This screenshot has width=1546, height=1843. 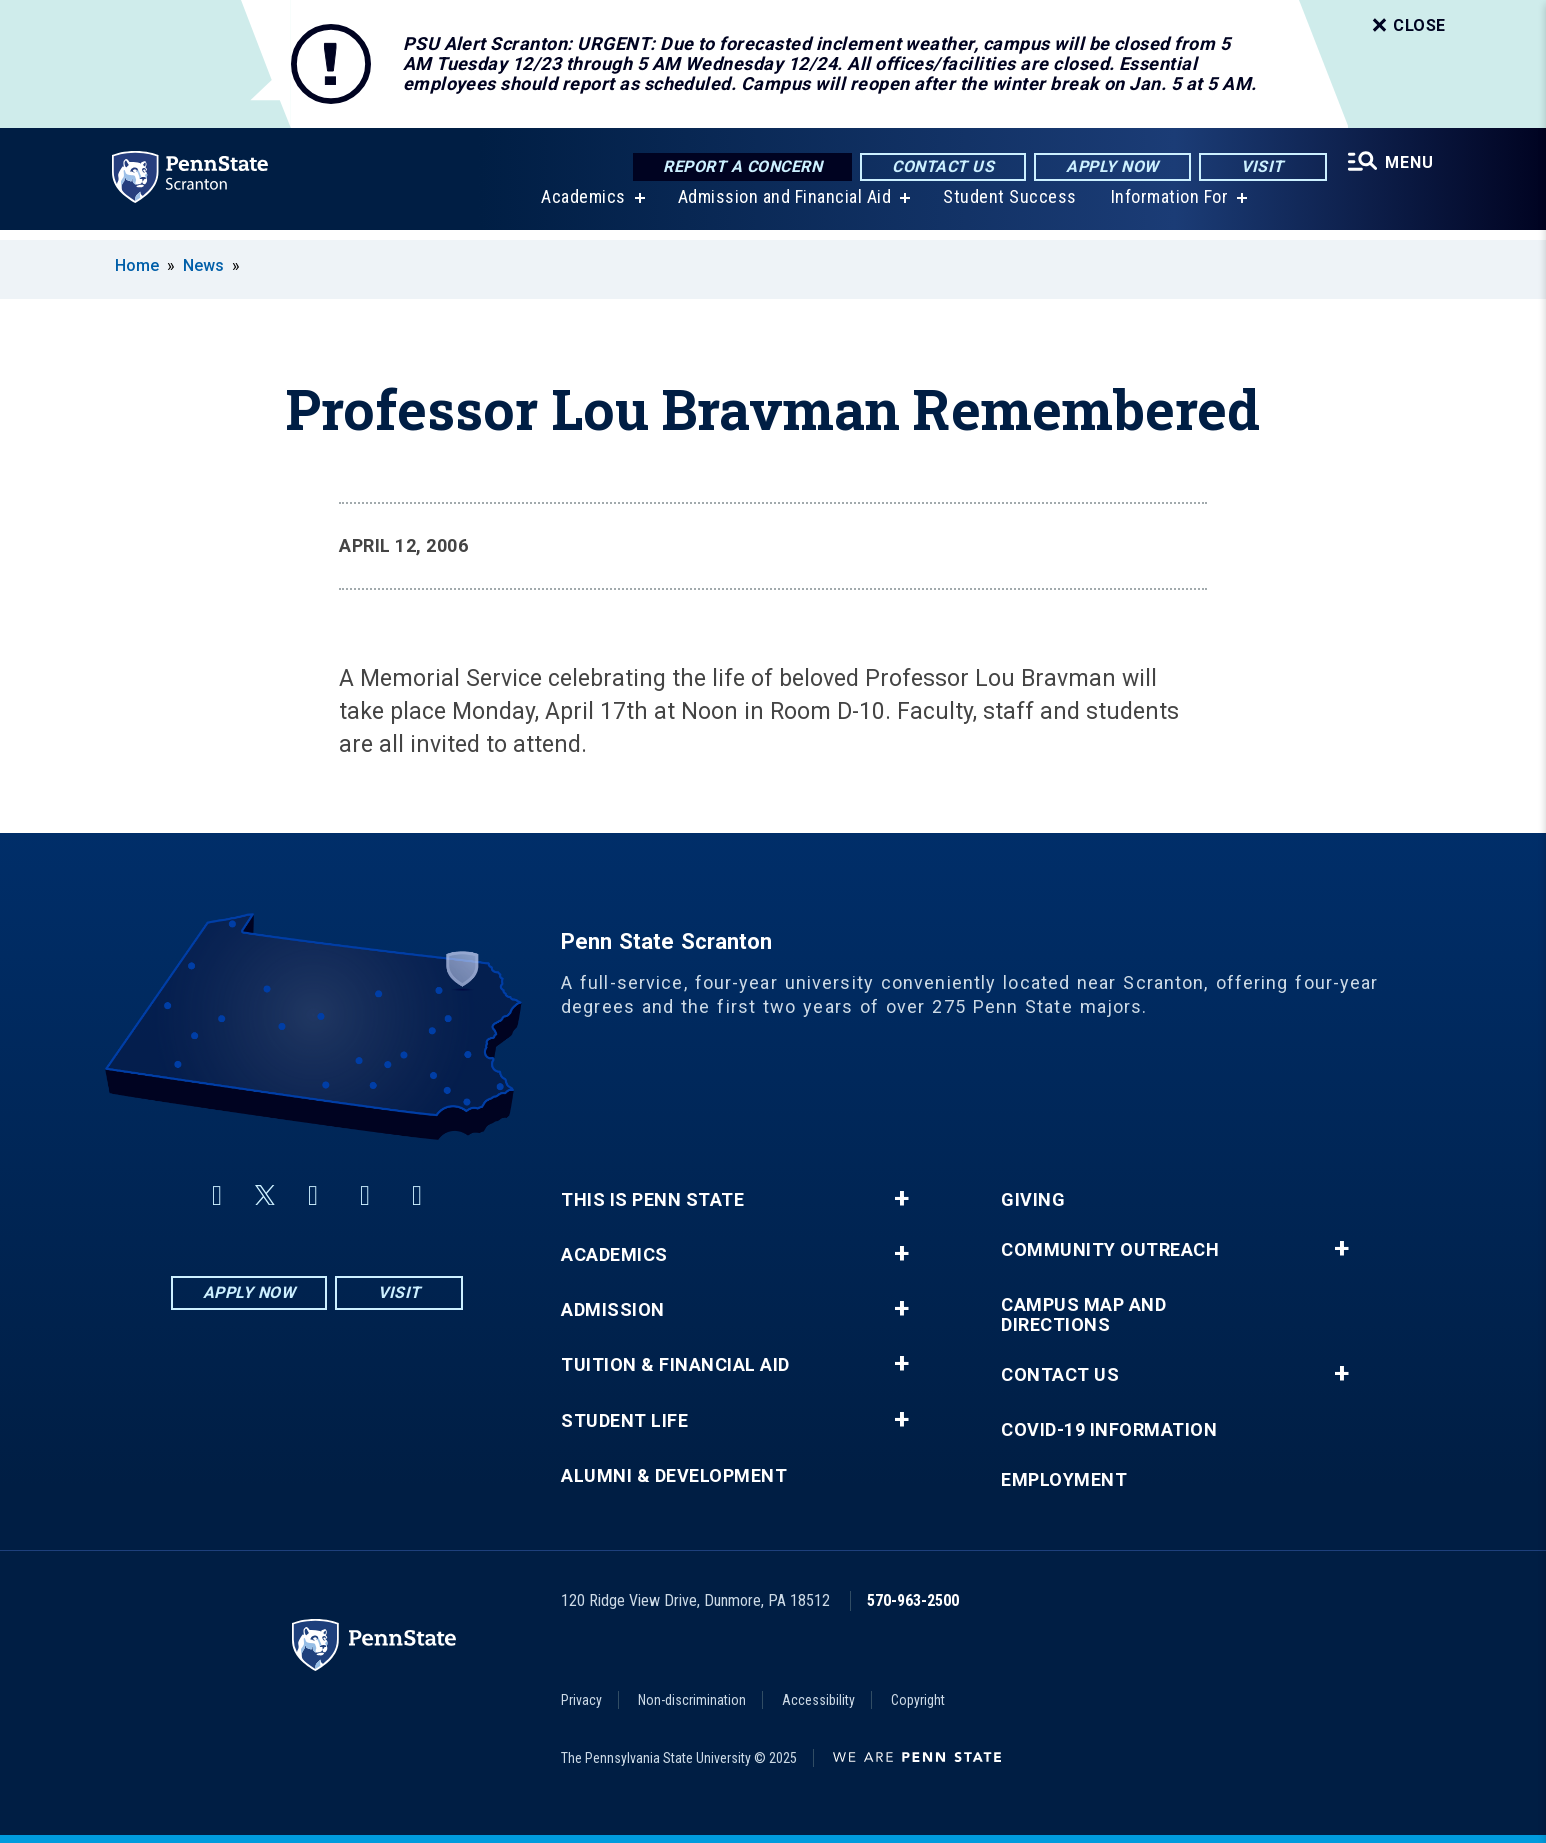 I want to click on Alumni & Development, so click(x=674, y=1476).